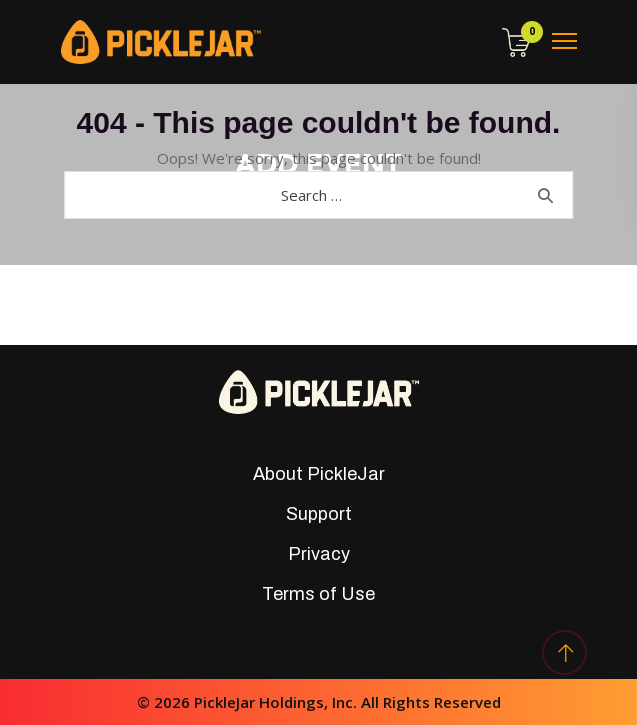 This screenshot has height=725, width=637. I want to click on About PickleJar, so click(319, 474).